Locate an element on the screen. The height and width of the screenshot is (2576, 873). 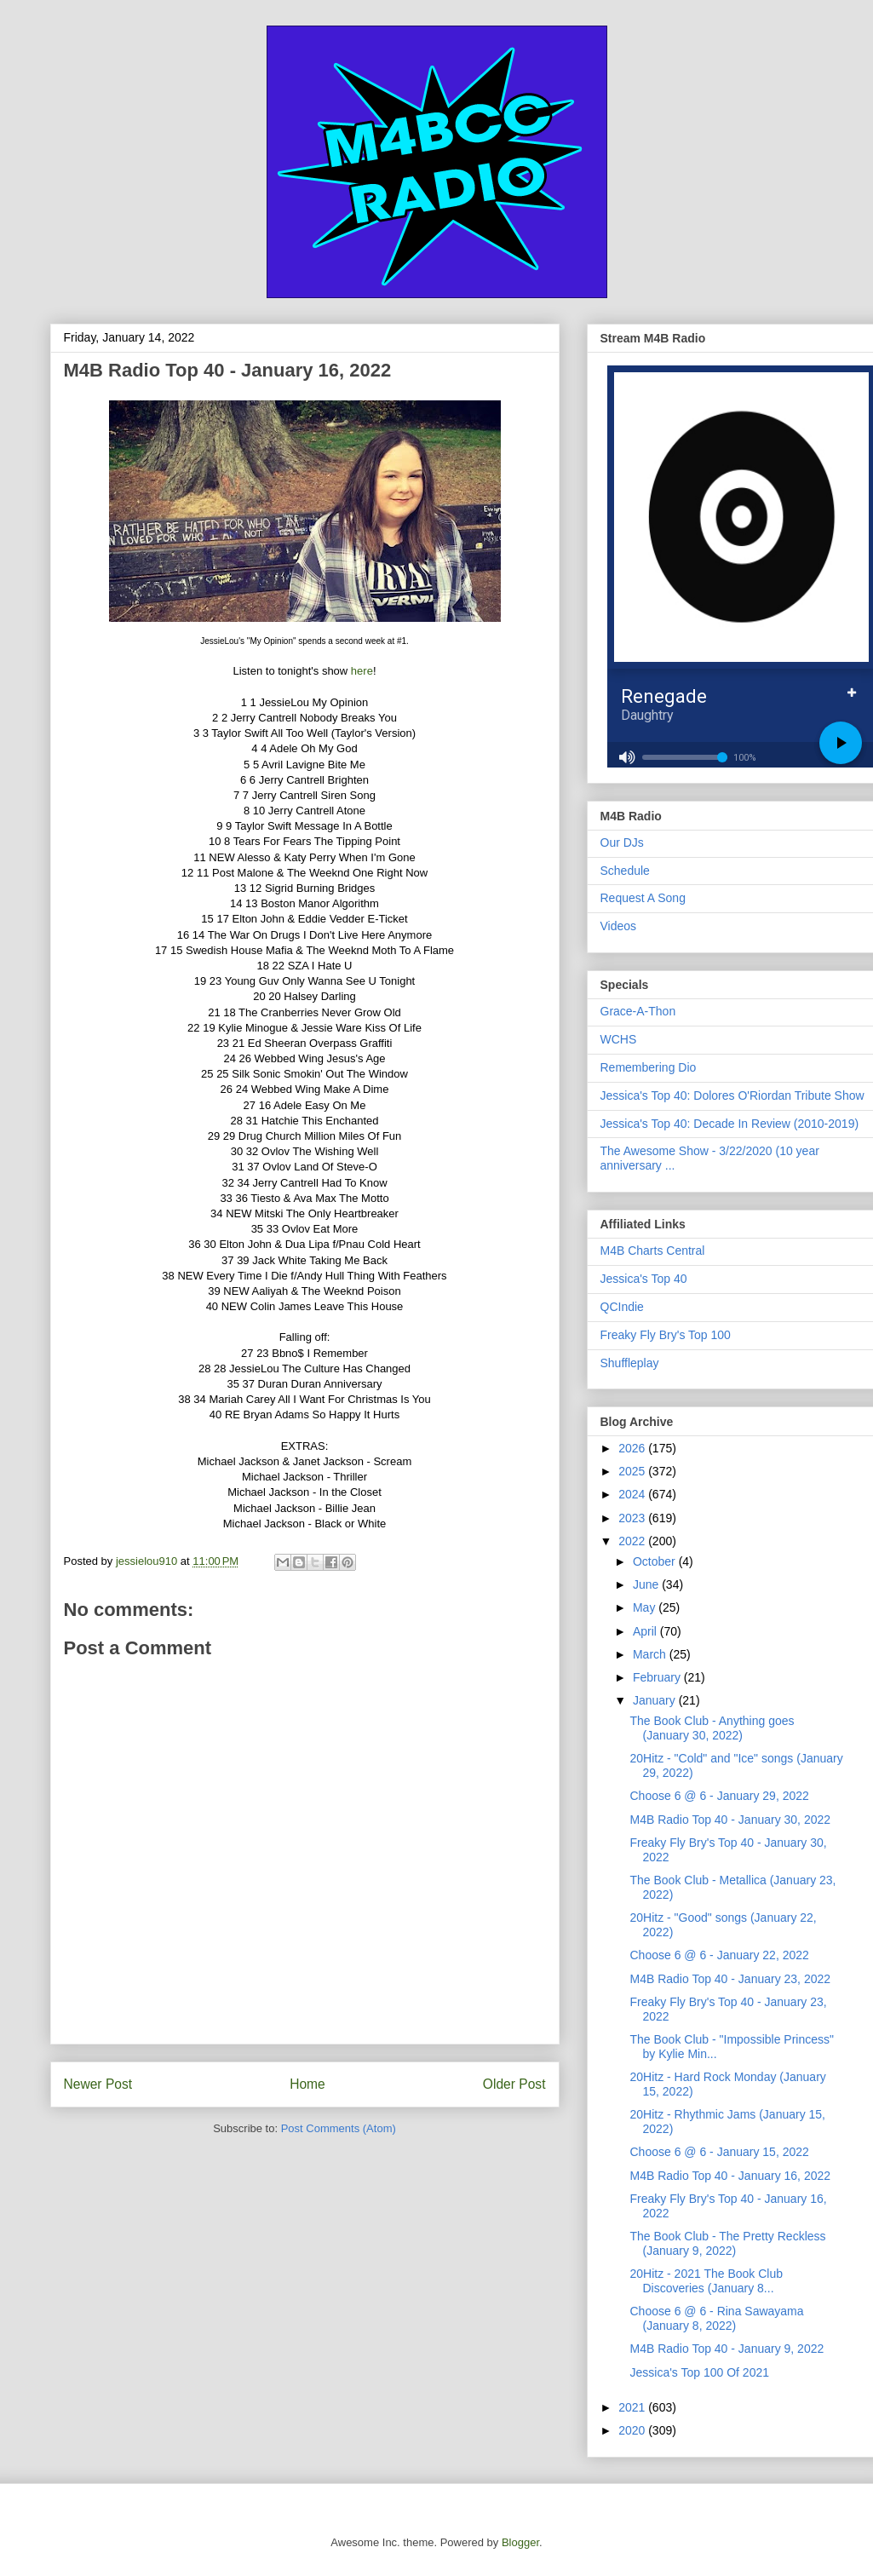
The Book Club - Anything goes (January 30, 2022) is located at coordinates (711, 1728).